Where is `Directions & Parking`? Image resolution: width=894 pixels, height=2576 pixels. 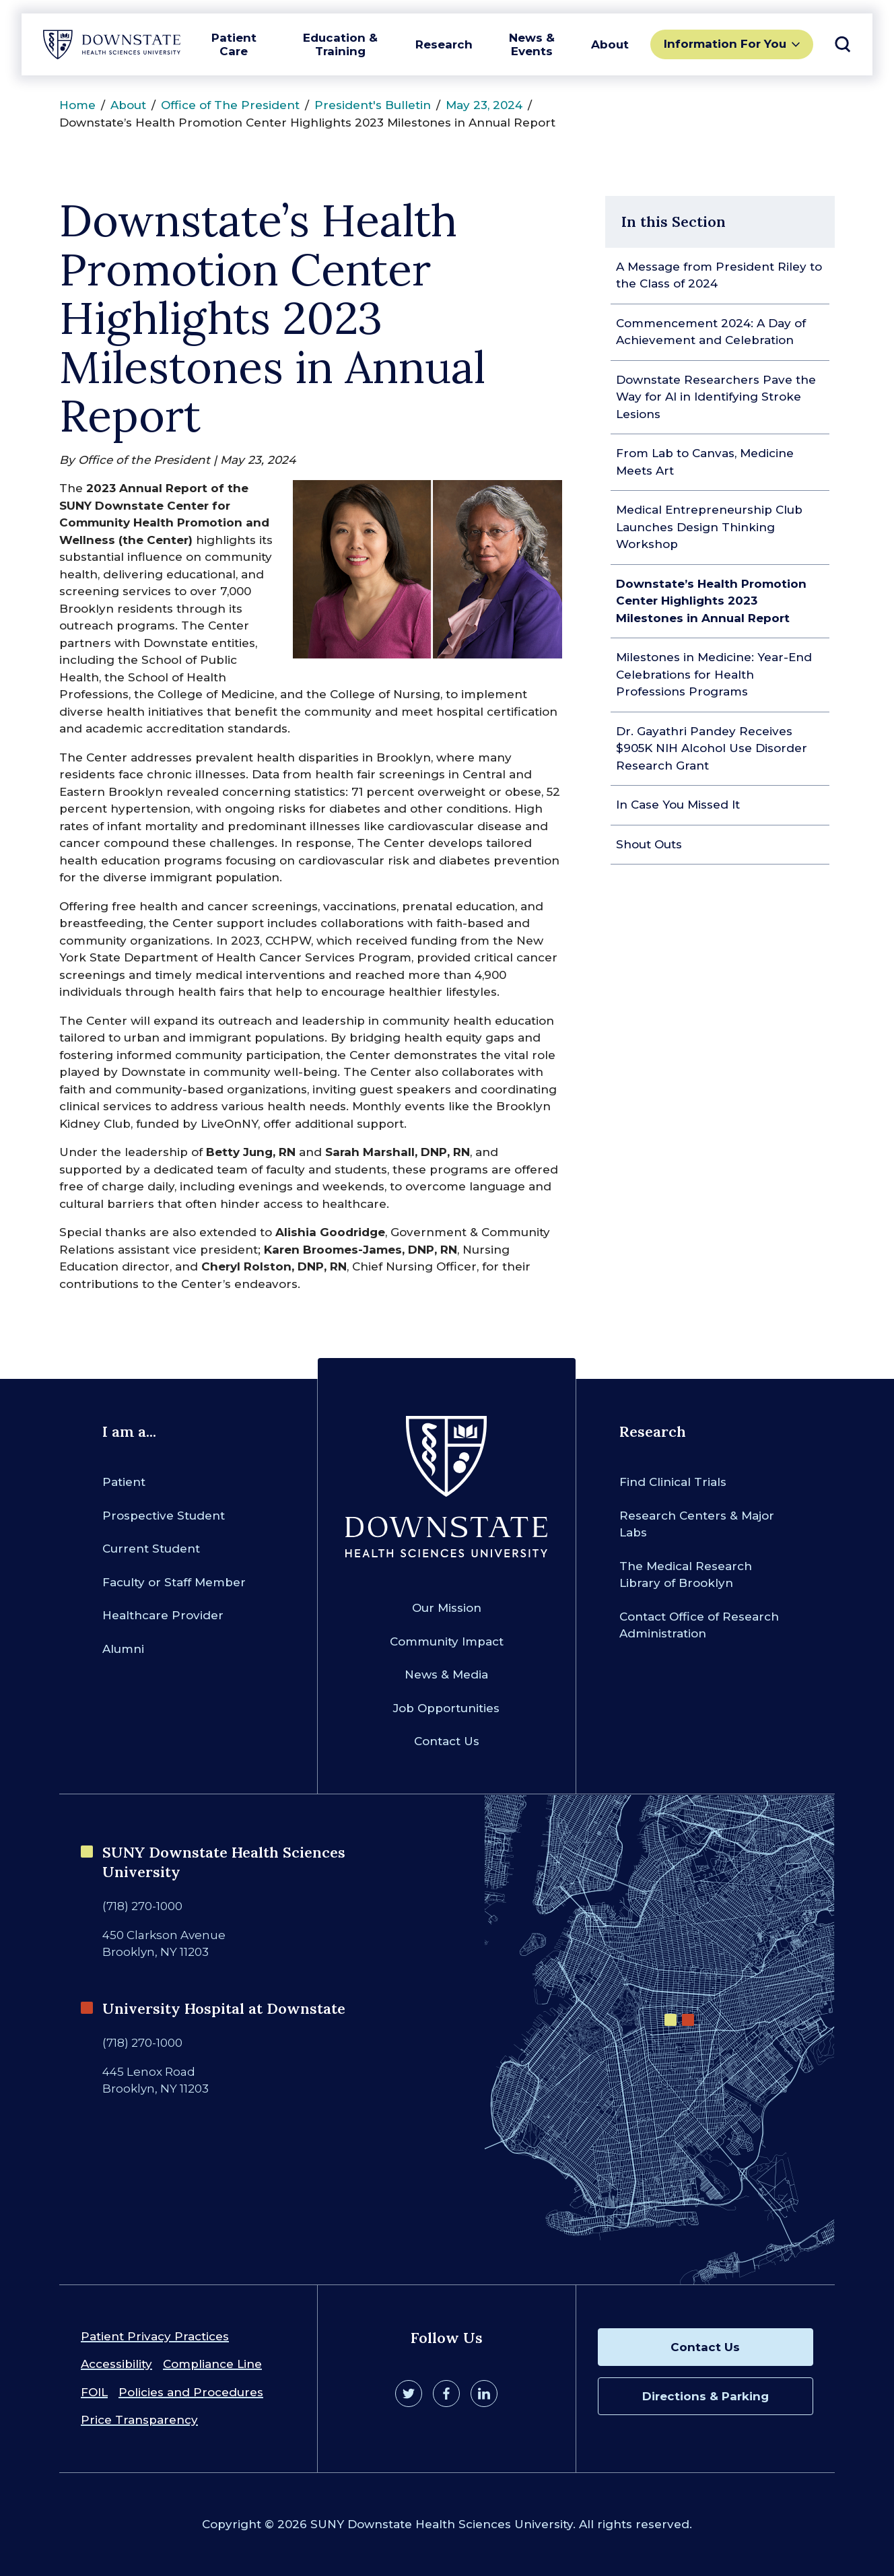 Directions & Parking is located at coordinates (705, 2396).